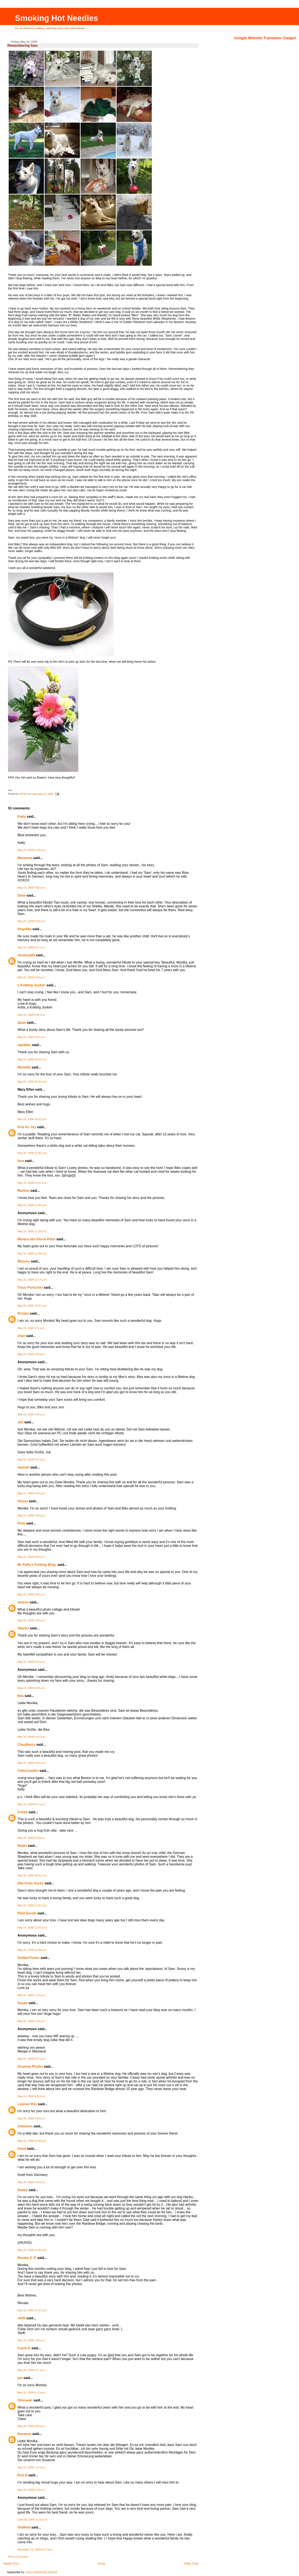 The width and height of the screenshot is (299, 2576). Describe the element at coordinates (32, 1950) in the screenshot. I see `May 24, 2009 12:49 p.m.` at that location.